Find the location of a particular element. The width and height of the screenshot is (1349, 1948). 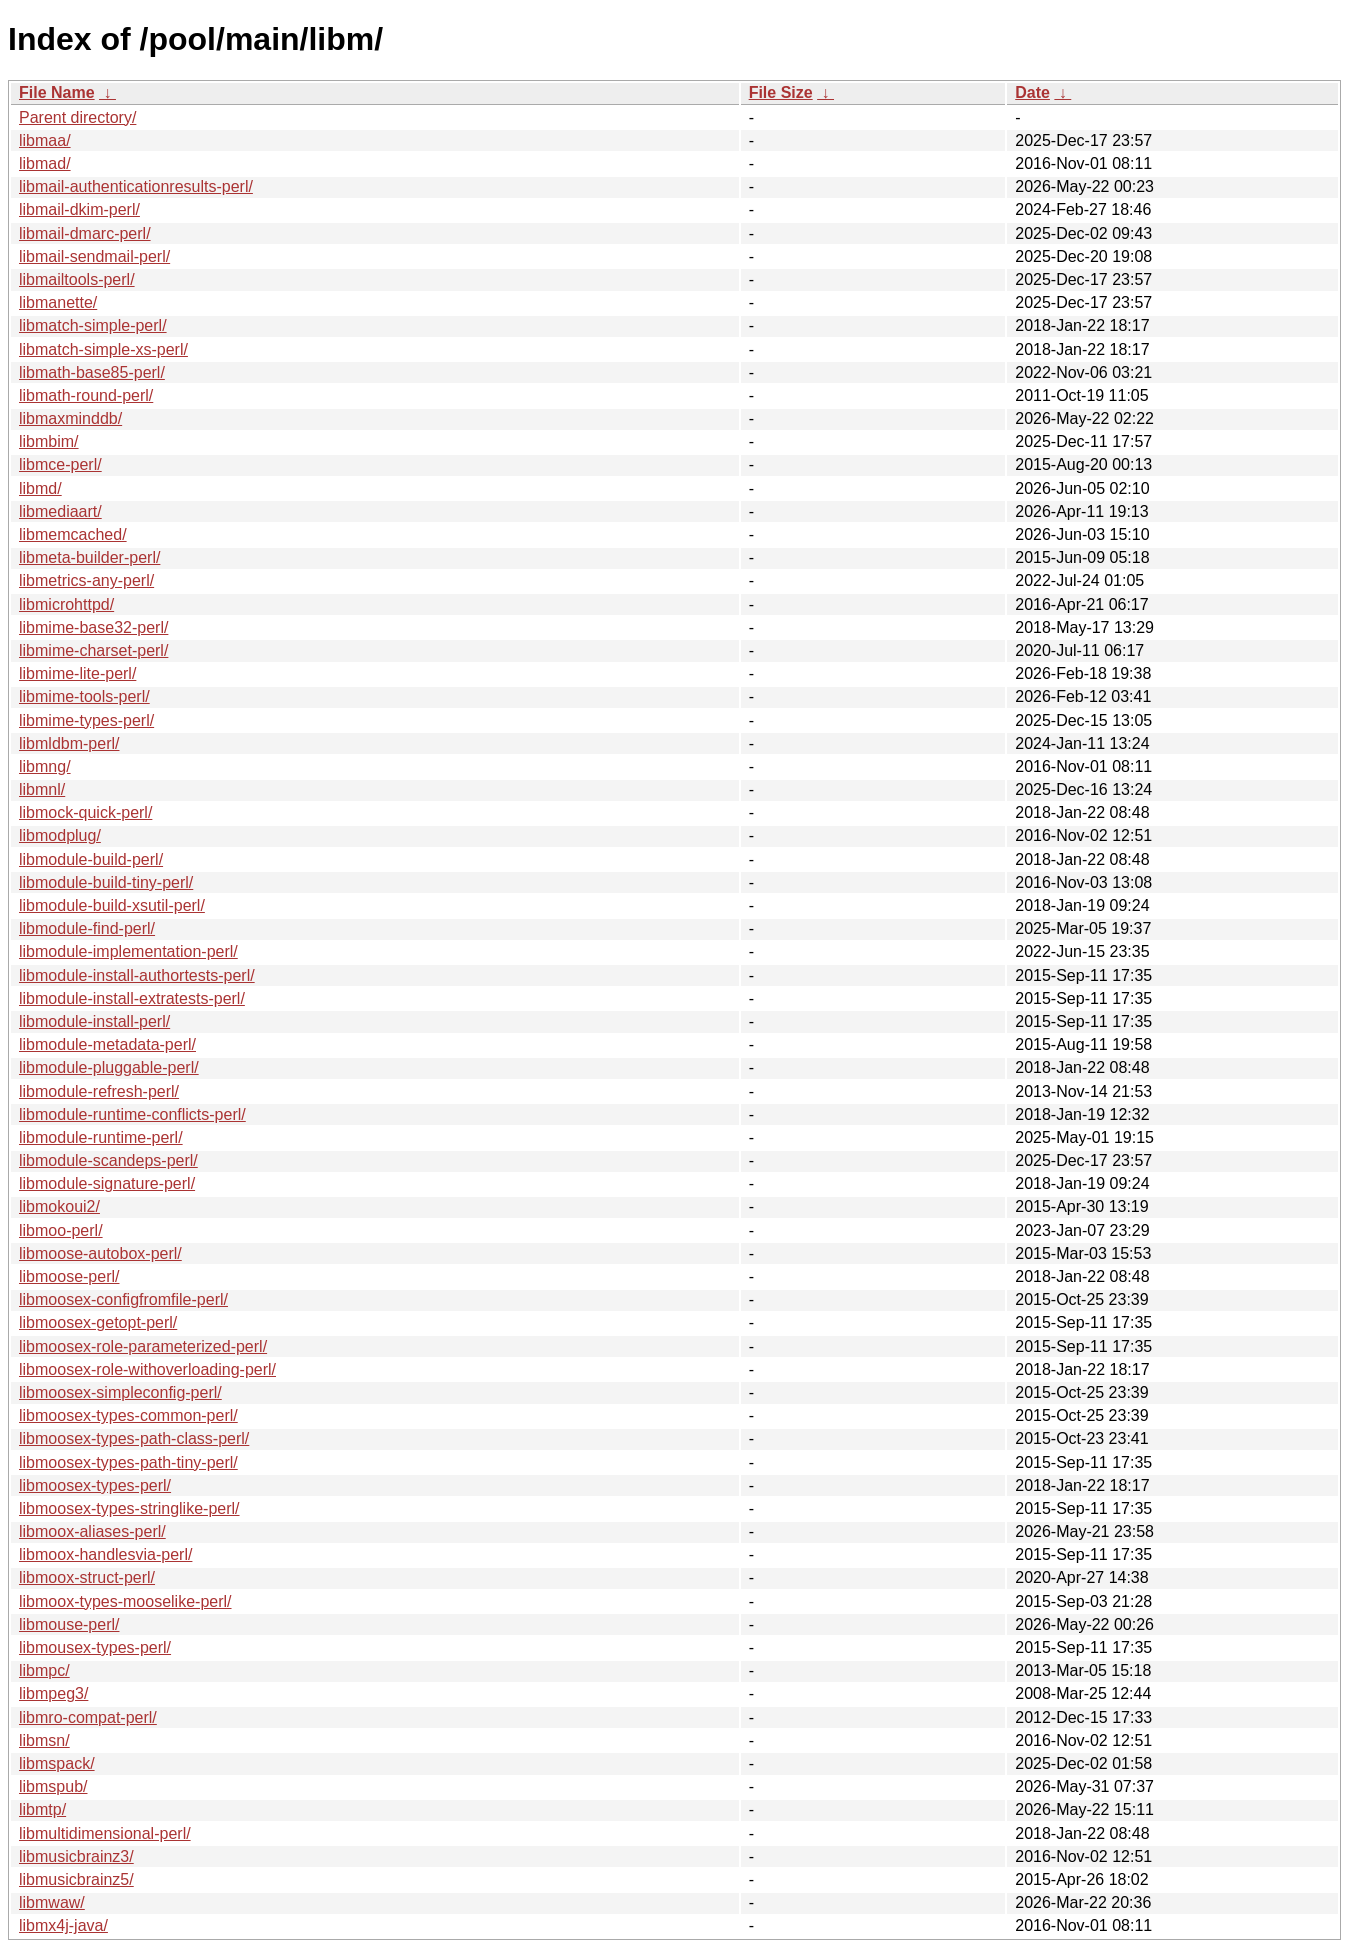

libmodule-install-authortests-perl/ is located at coordinates (137, 975).